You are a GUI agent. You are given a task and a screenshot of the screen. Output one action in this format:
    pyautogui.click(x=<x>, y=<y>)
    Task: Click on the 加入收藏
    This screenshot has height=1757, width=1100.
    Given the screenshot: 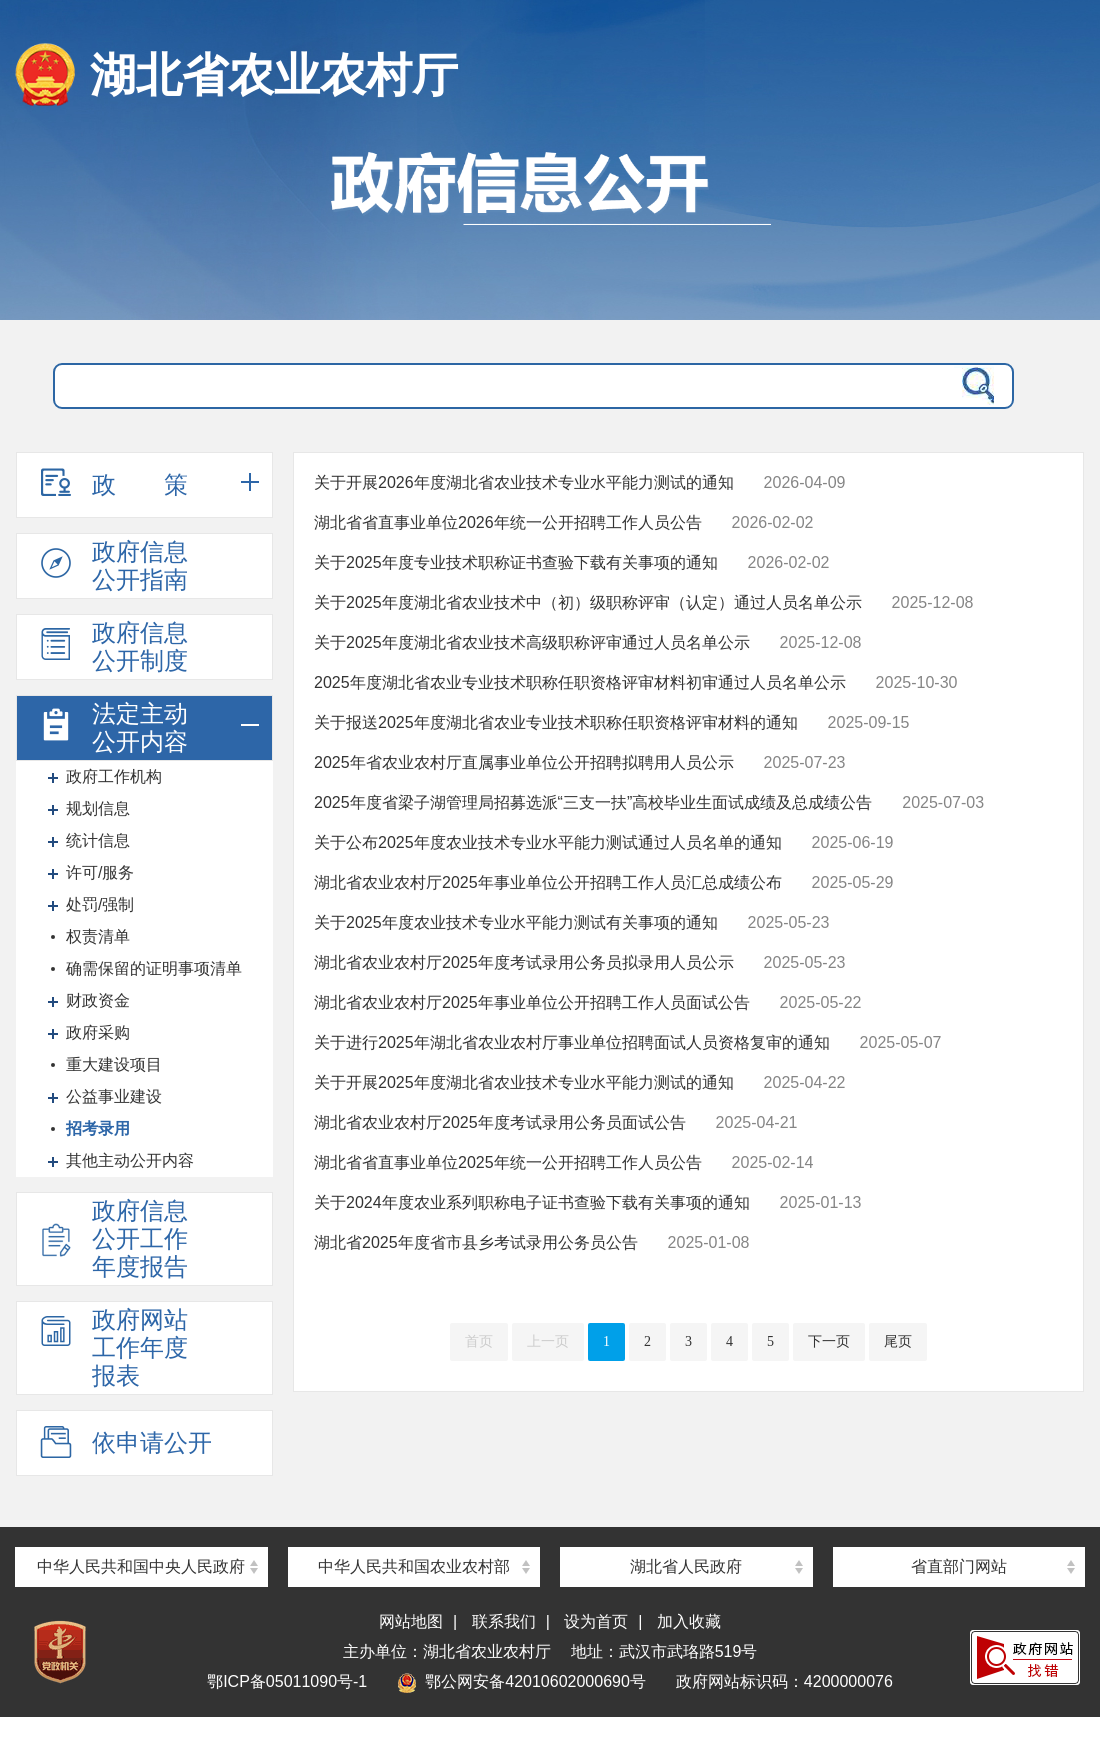 What is the action you would take?
    pyautogui.click(x=689, y=1621)
    